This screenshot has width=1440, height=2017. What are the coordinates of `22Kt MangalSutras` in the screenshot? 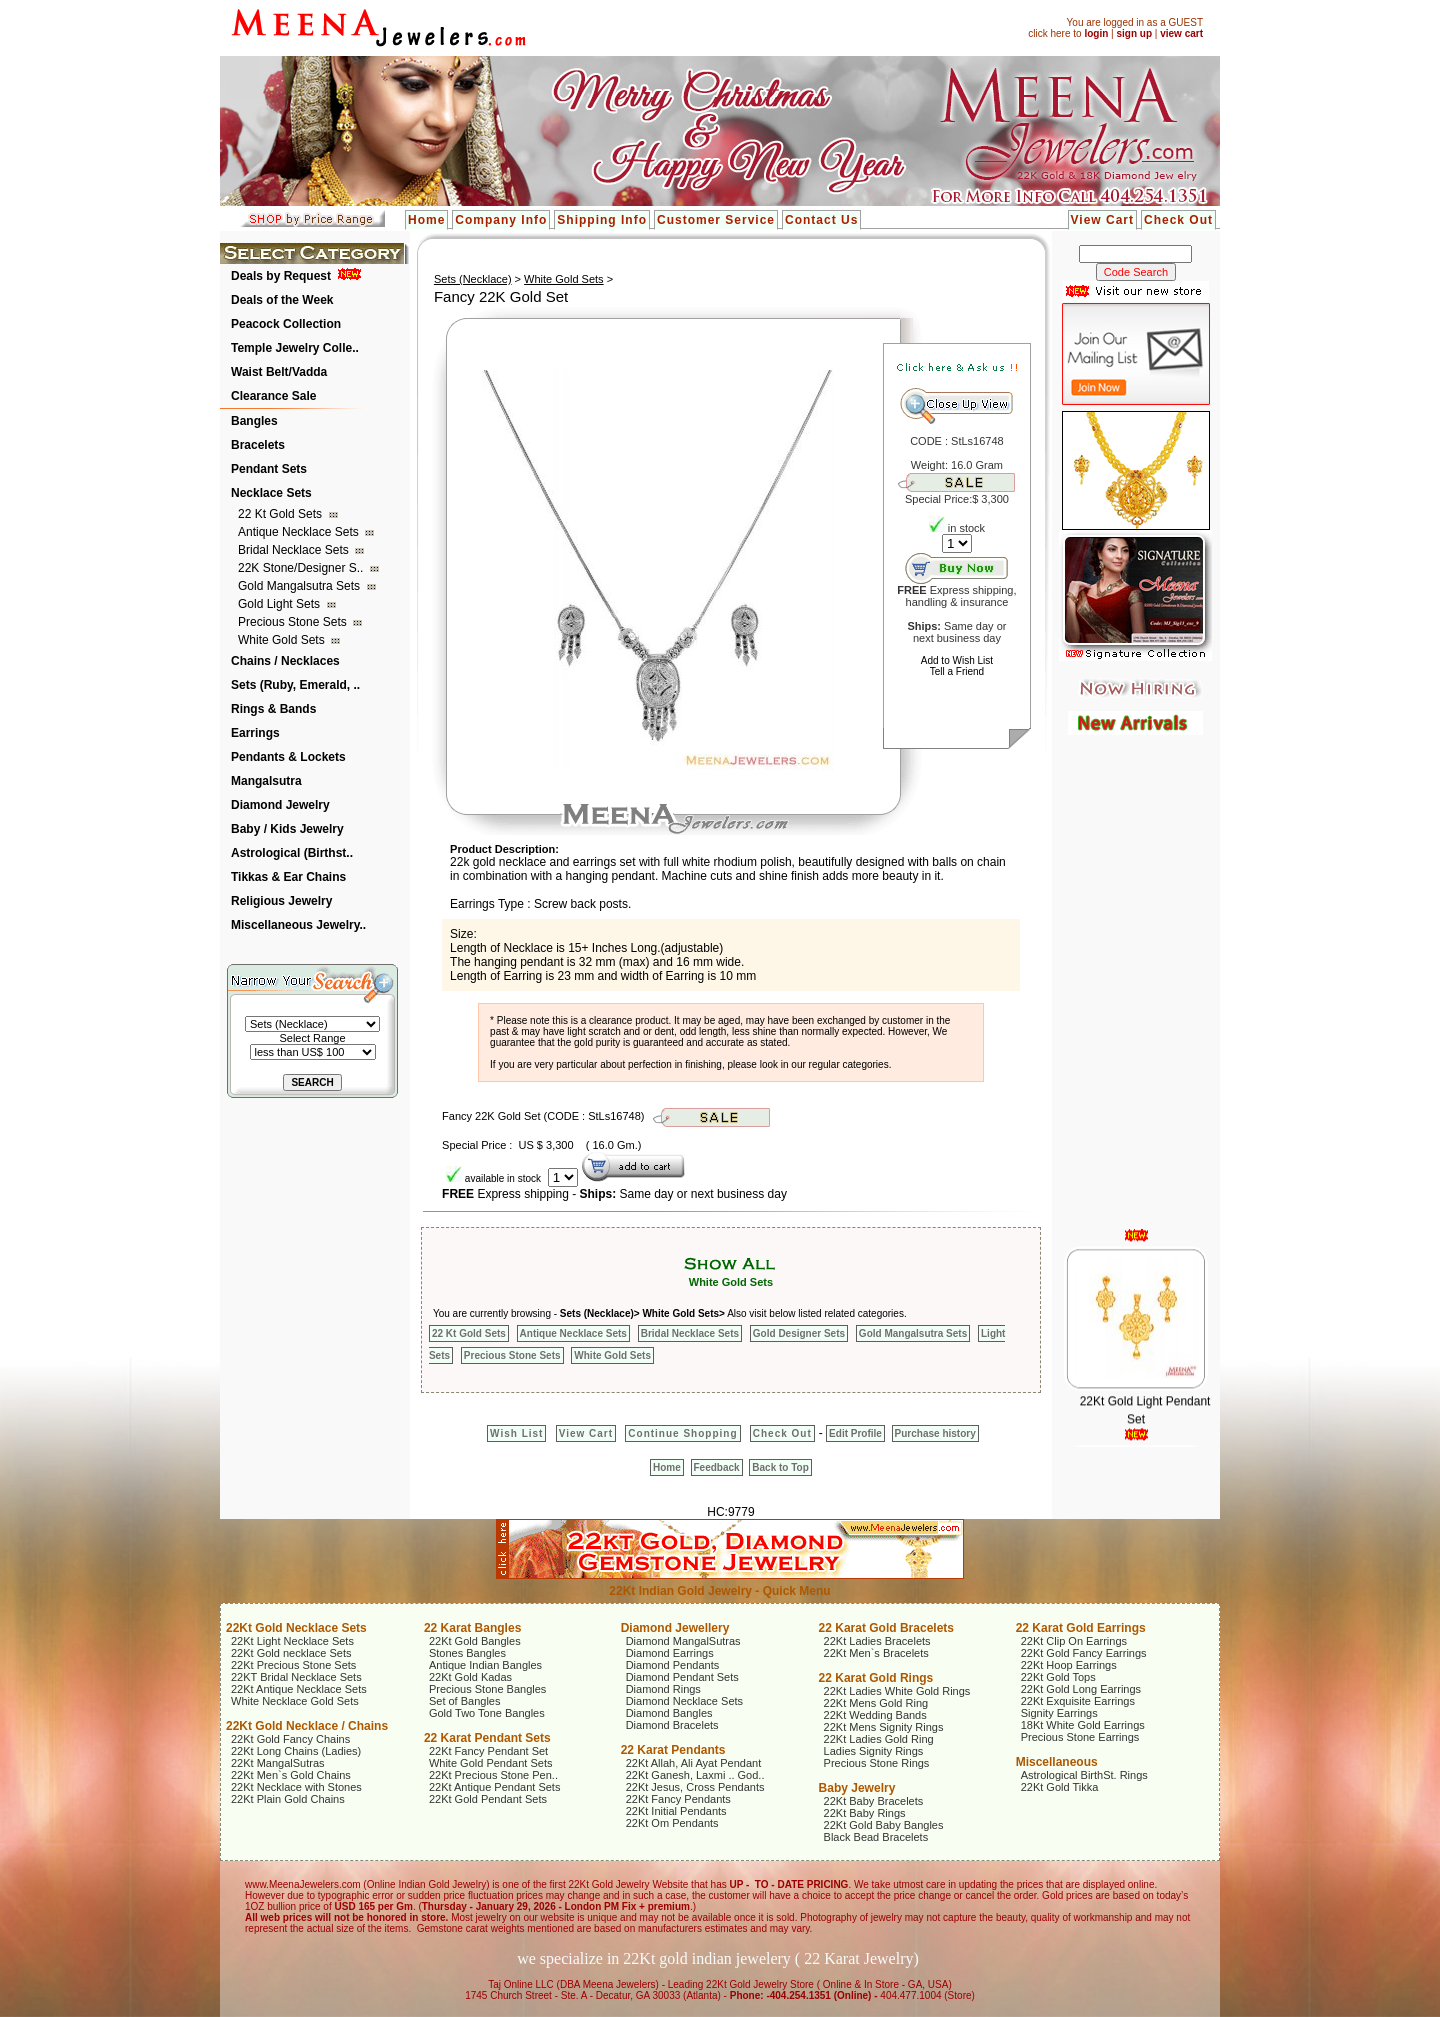 It's located at (278, 1763).